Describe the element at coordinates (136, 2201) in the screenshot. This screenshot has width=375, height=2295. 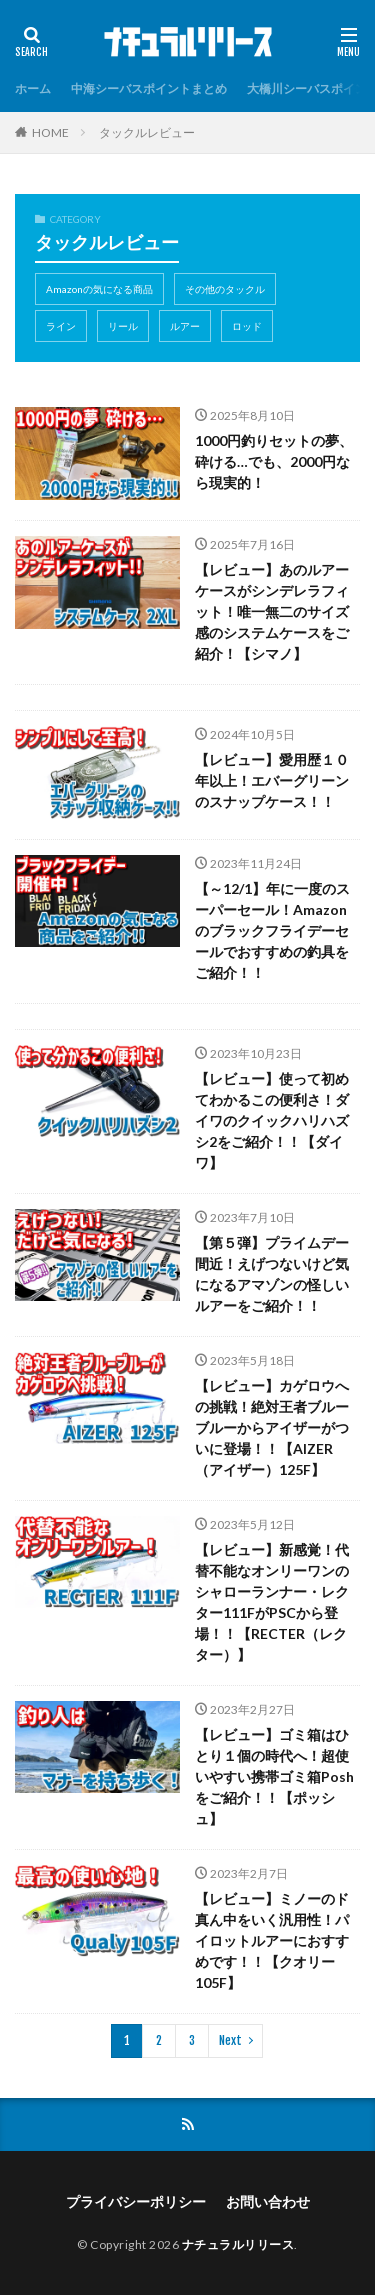
I see `プライバシーポリシー` at that location.